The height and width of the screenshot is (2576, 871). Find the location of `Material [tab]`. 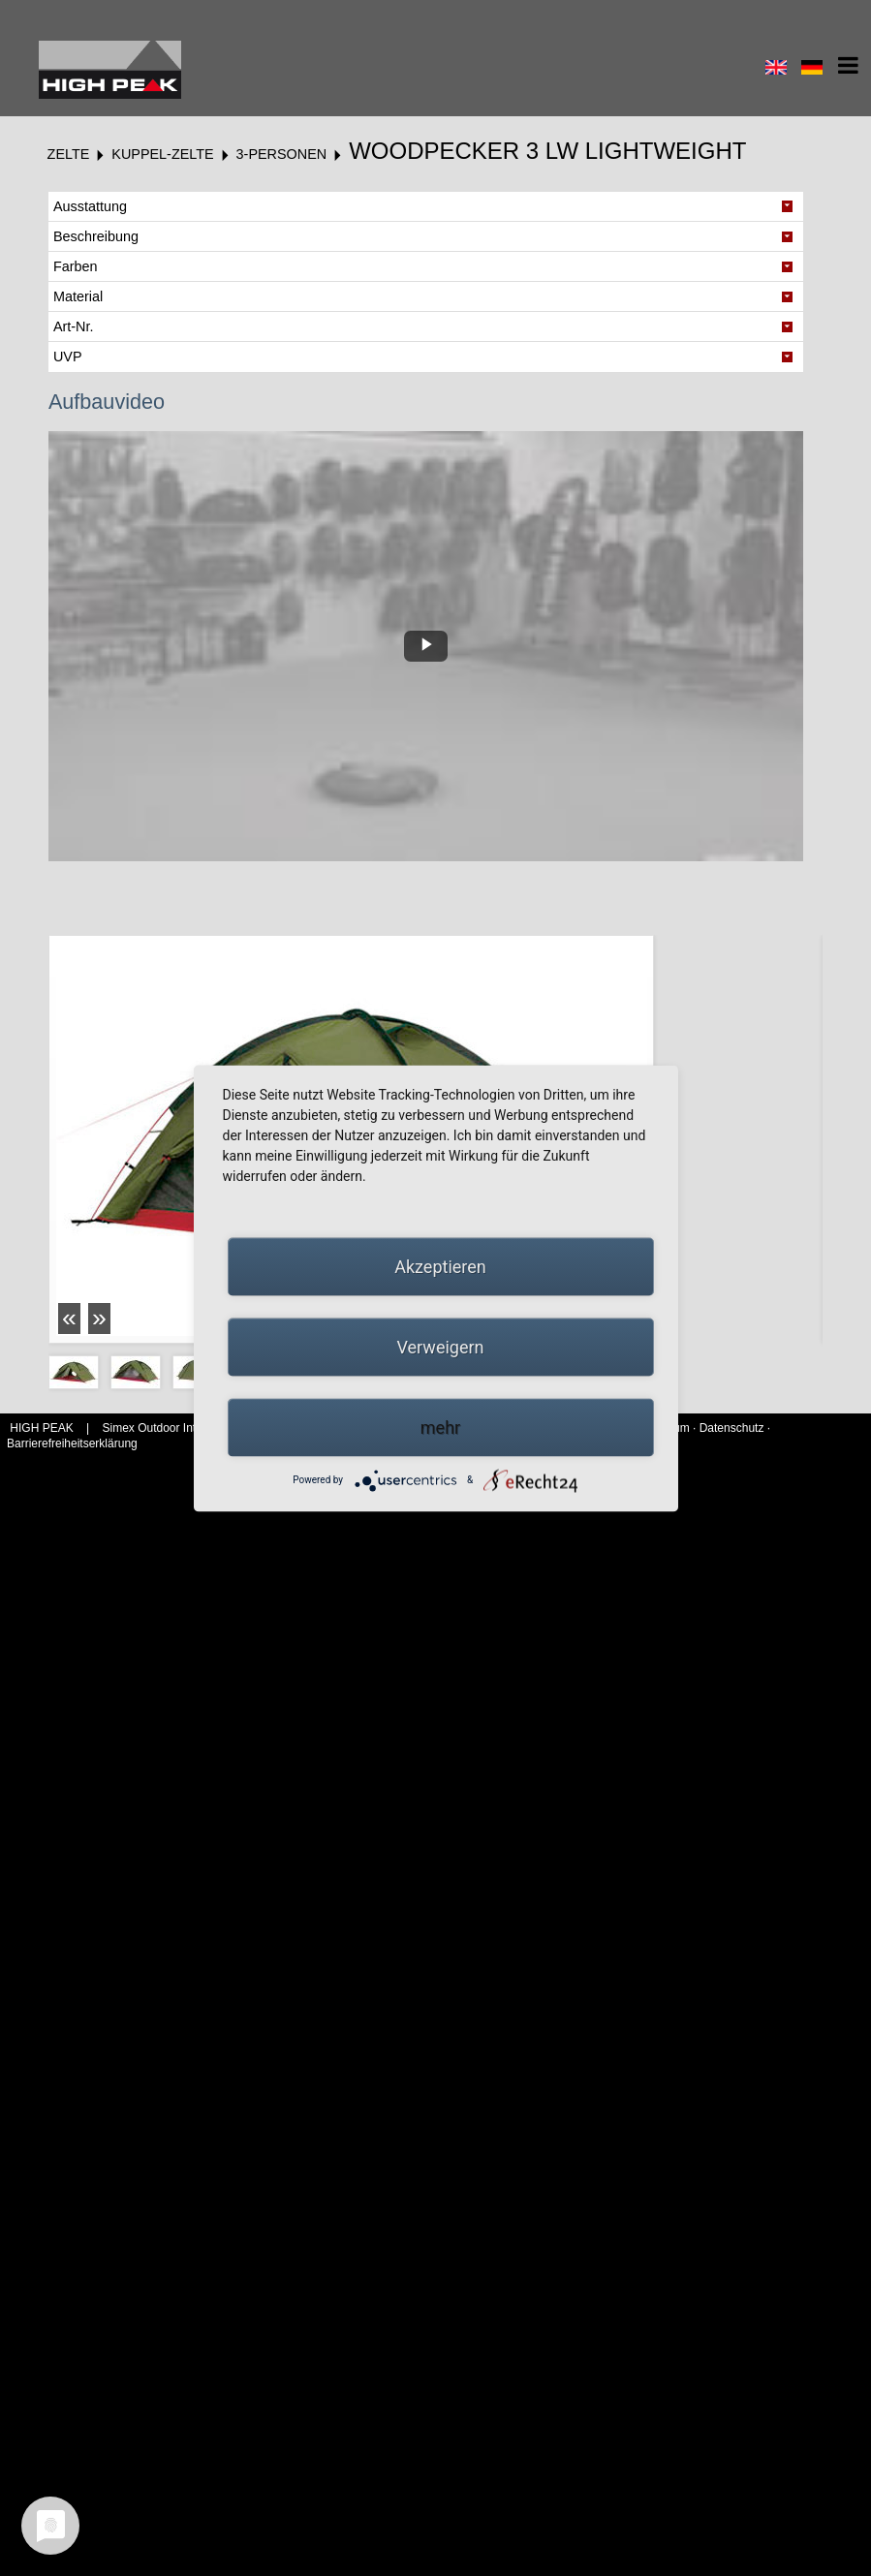

Material [tab] is located at coordinates (78, 296).